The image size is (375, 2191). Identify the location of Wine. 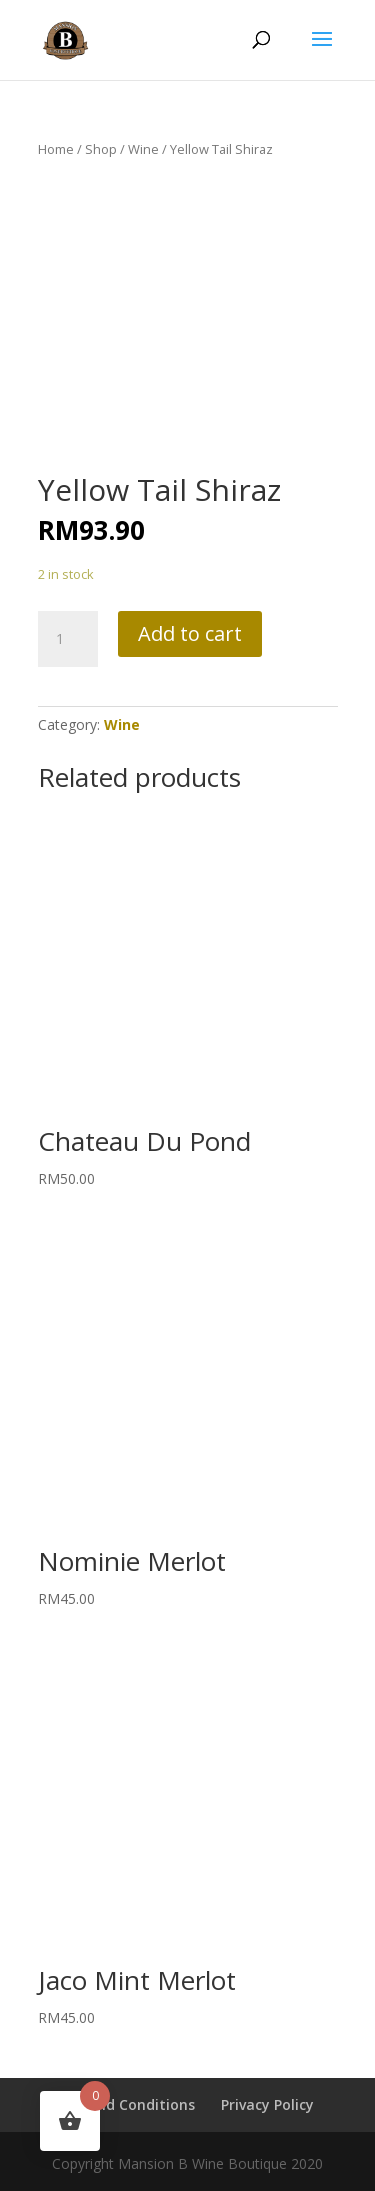
(143, 149).